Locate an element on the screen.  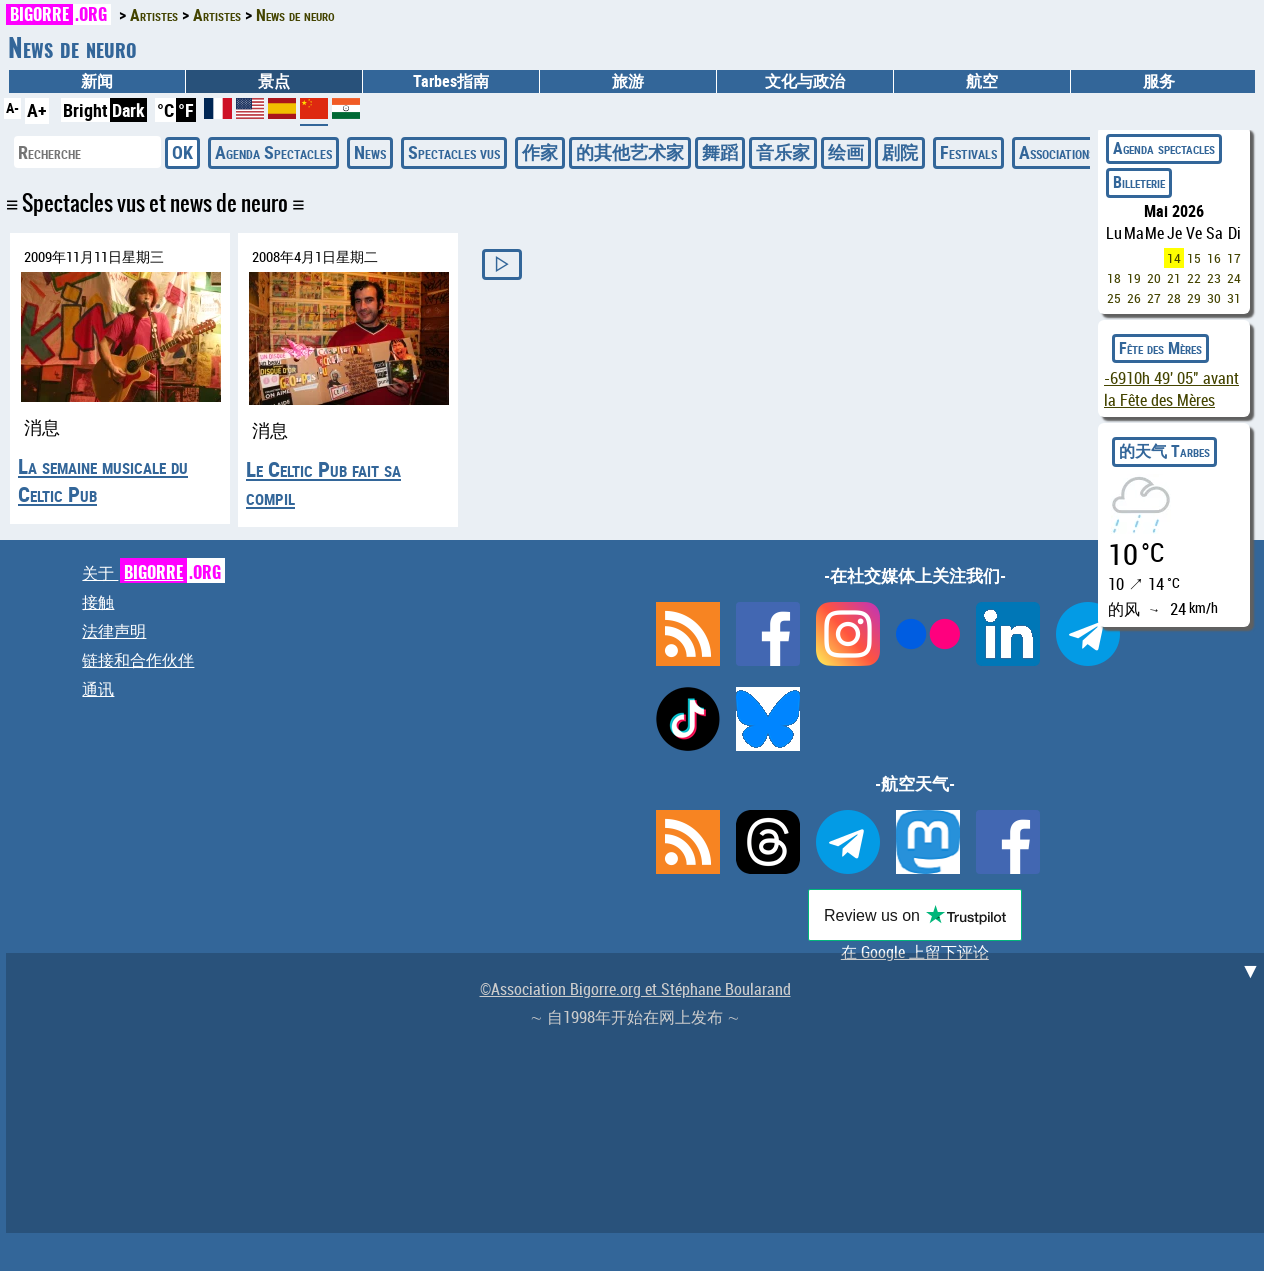
Festivals is located at coordinates (968, 152).